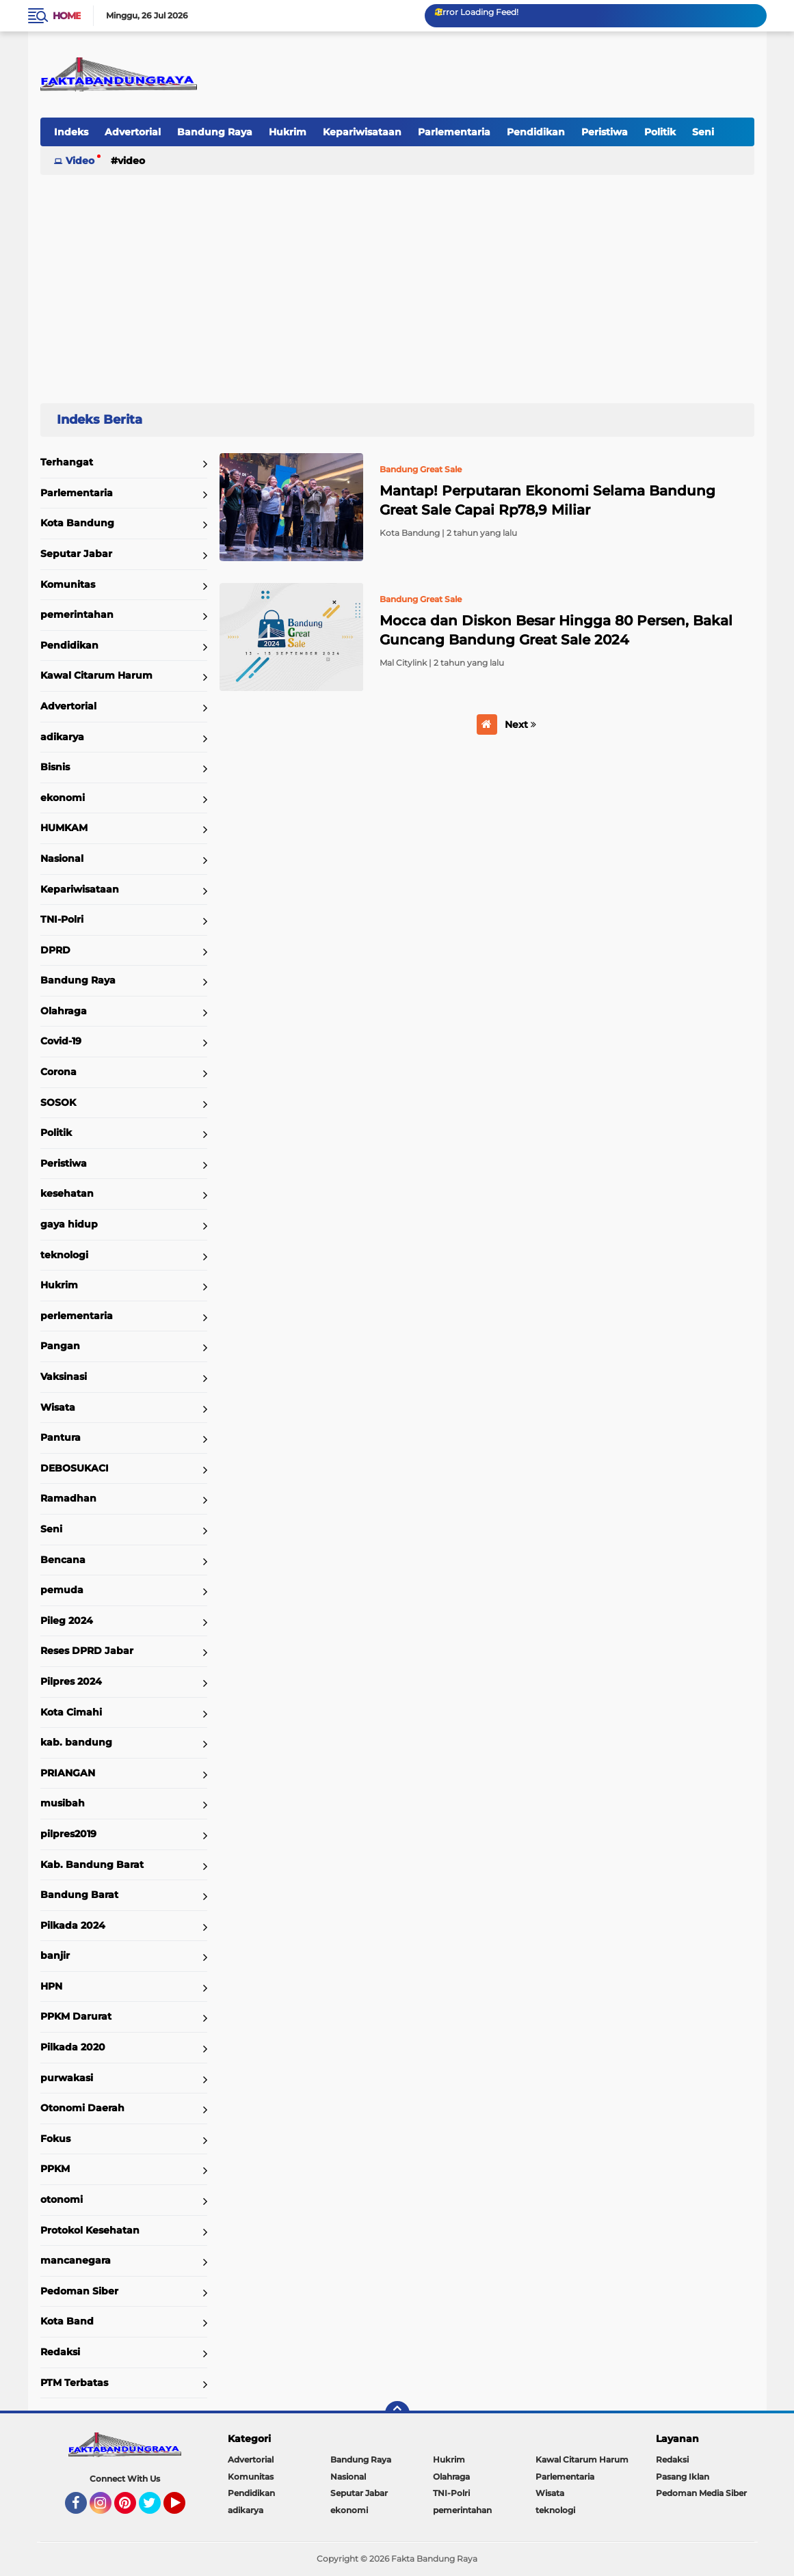 Image resolution: width=794 pixels, height=2576 pixels. I want to click on Ramadhan, so click(68, 1498).